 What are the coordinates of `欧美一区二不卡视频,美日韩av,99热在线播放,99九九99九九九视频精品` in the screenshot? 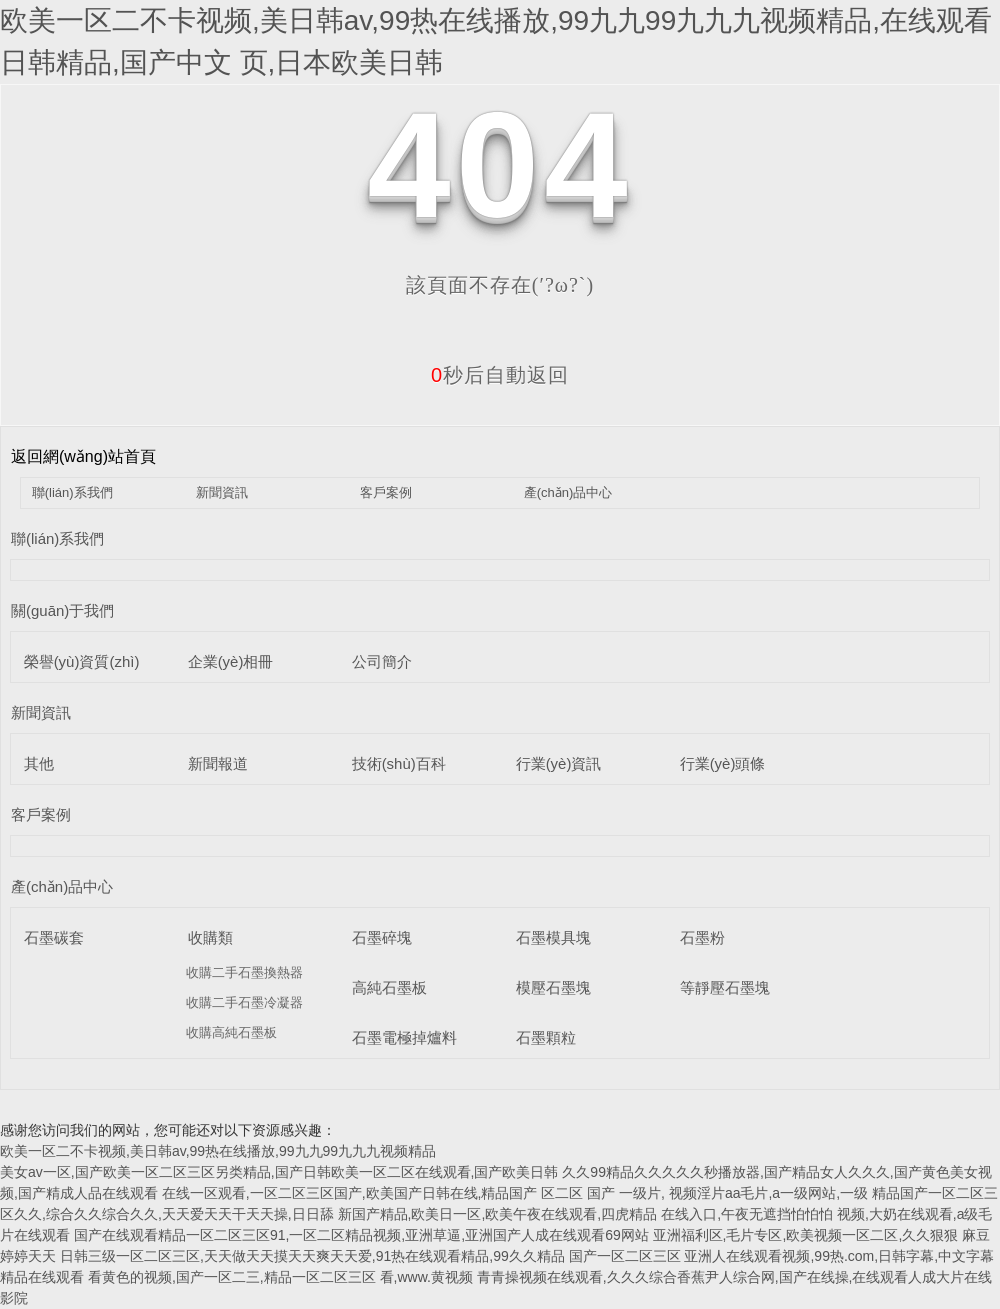 It's located at (218, 1151).